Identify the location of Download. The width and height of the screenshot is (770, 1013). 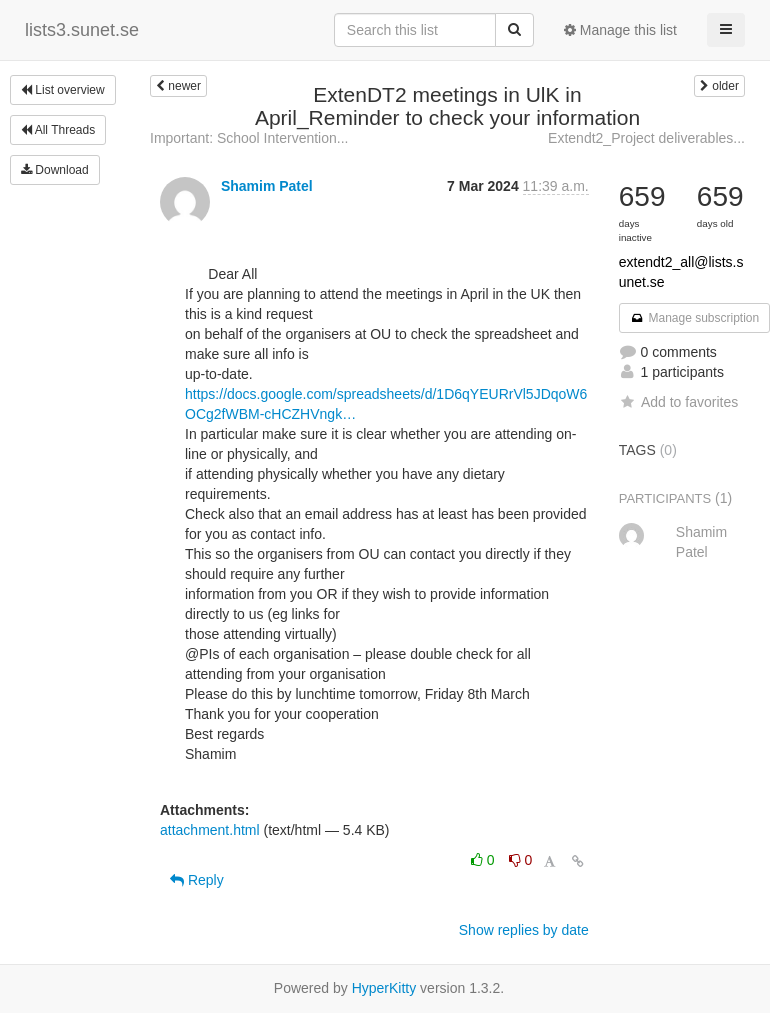
(55, 170).